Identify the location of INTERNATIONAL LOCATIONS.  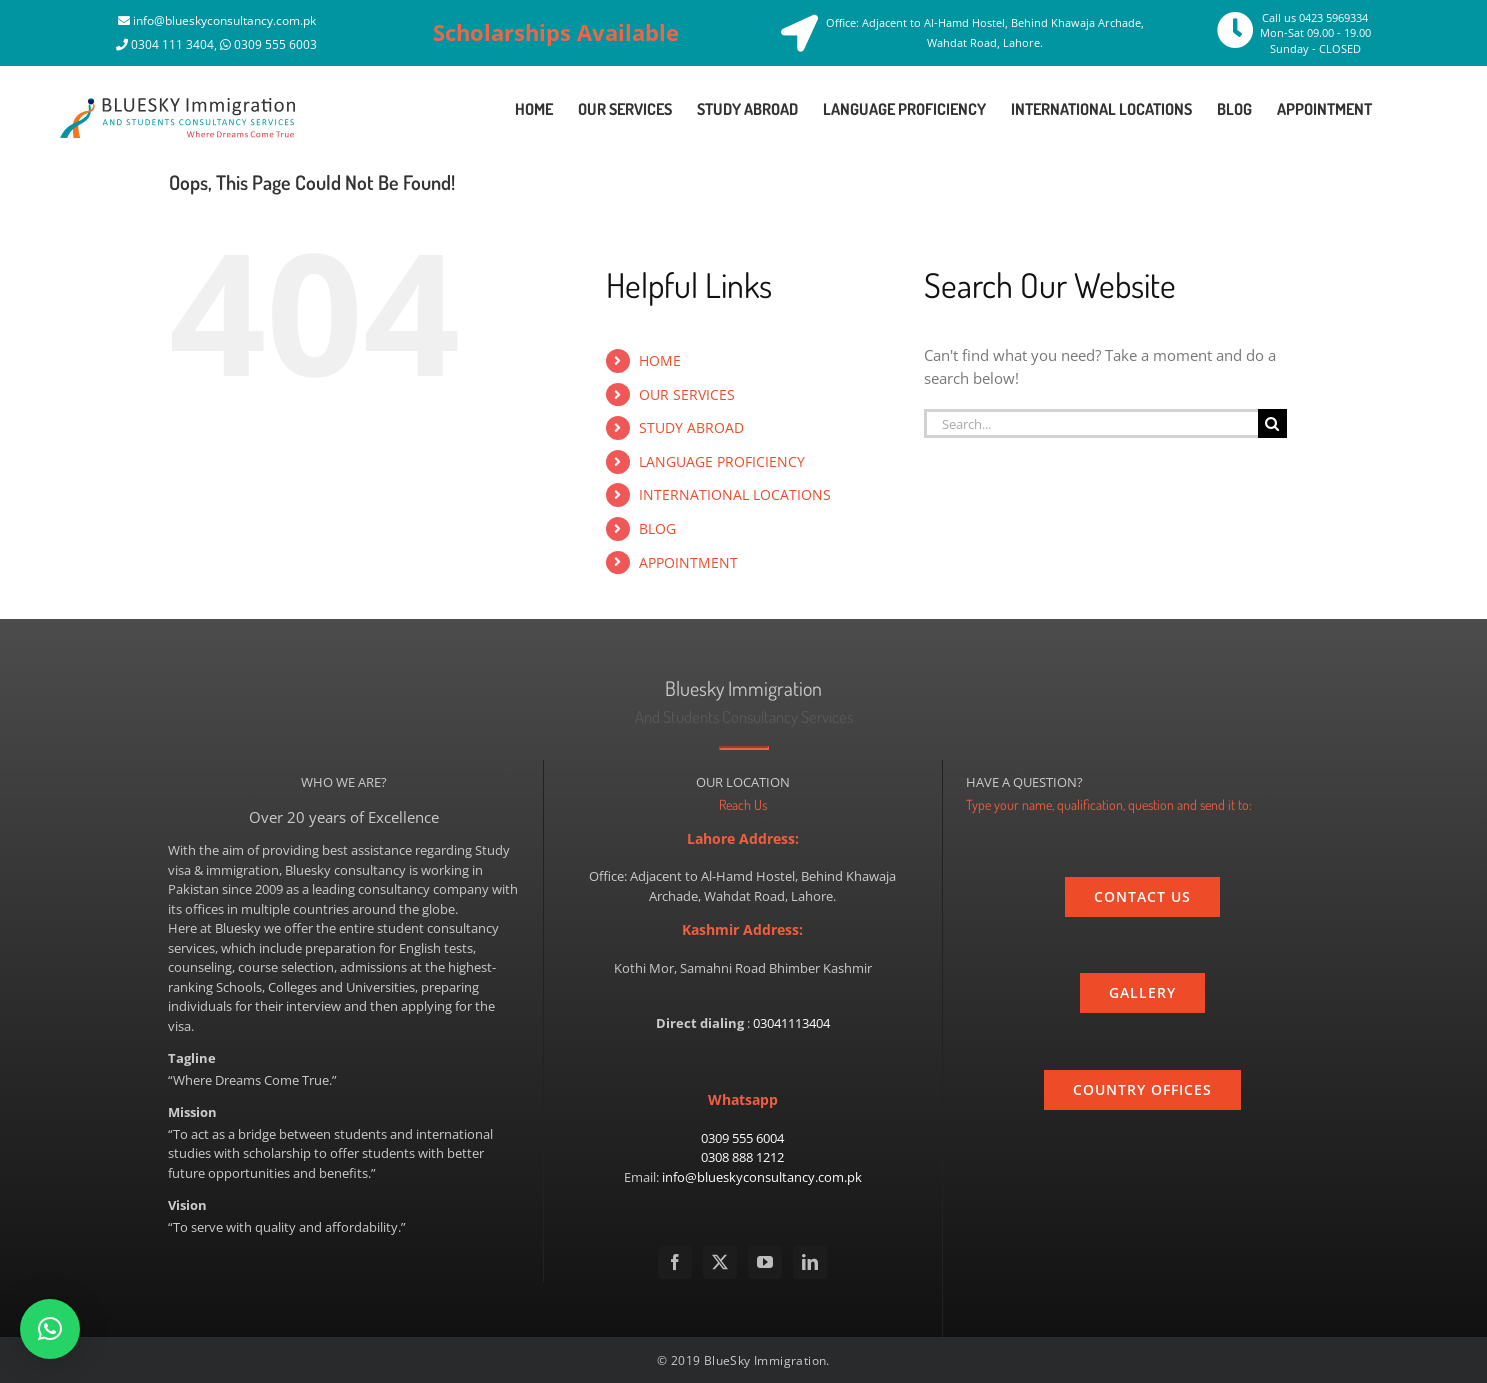
(735, 494).